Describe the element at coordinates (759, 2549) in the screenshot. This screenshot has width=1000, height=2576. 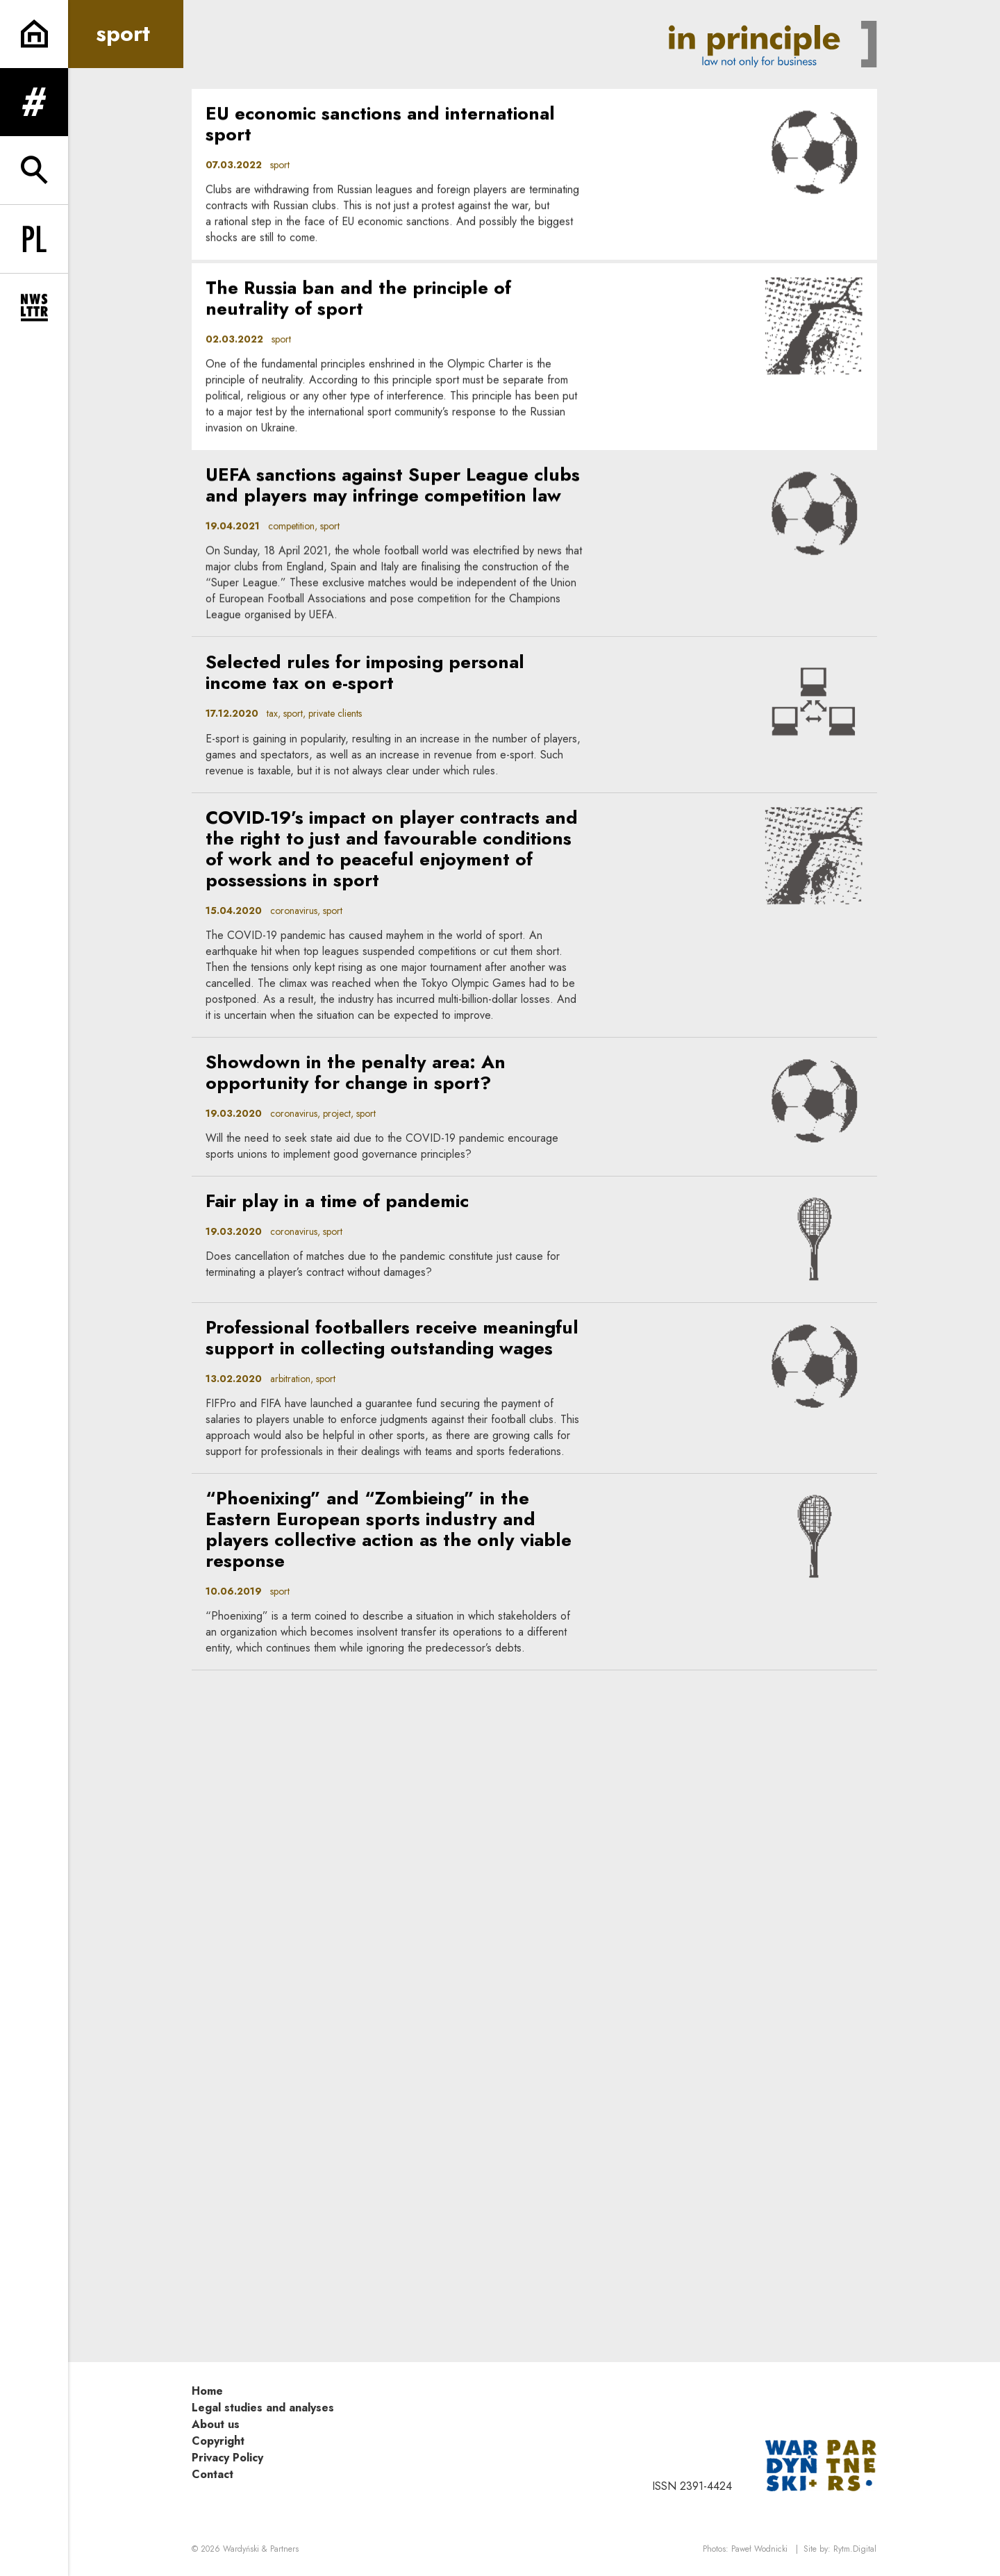
I see `Paweł Wodnicki` at that location.